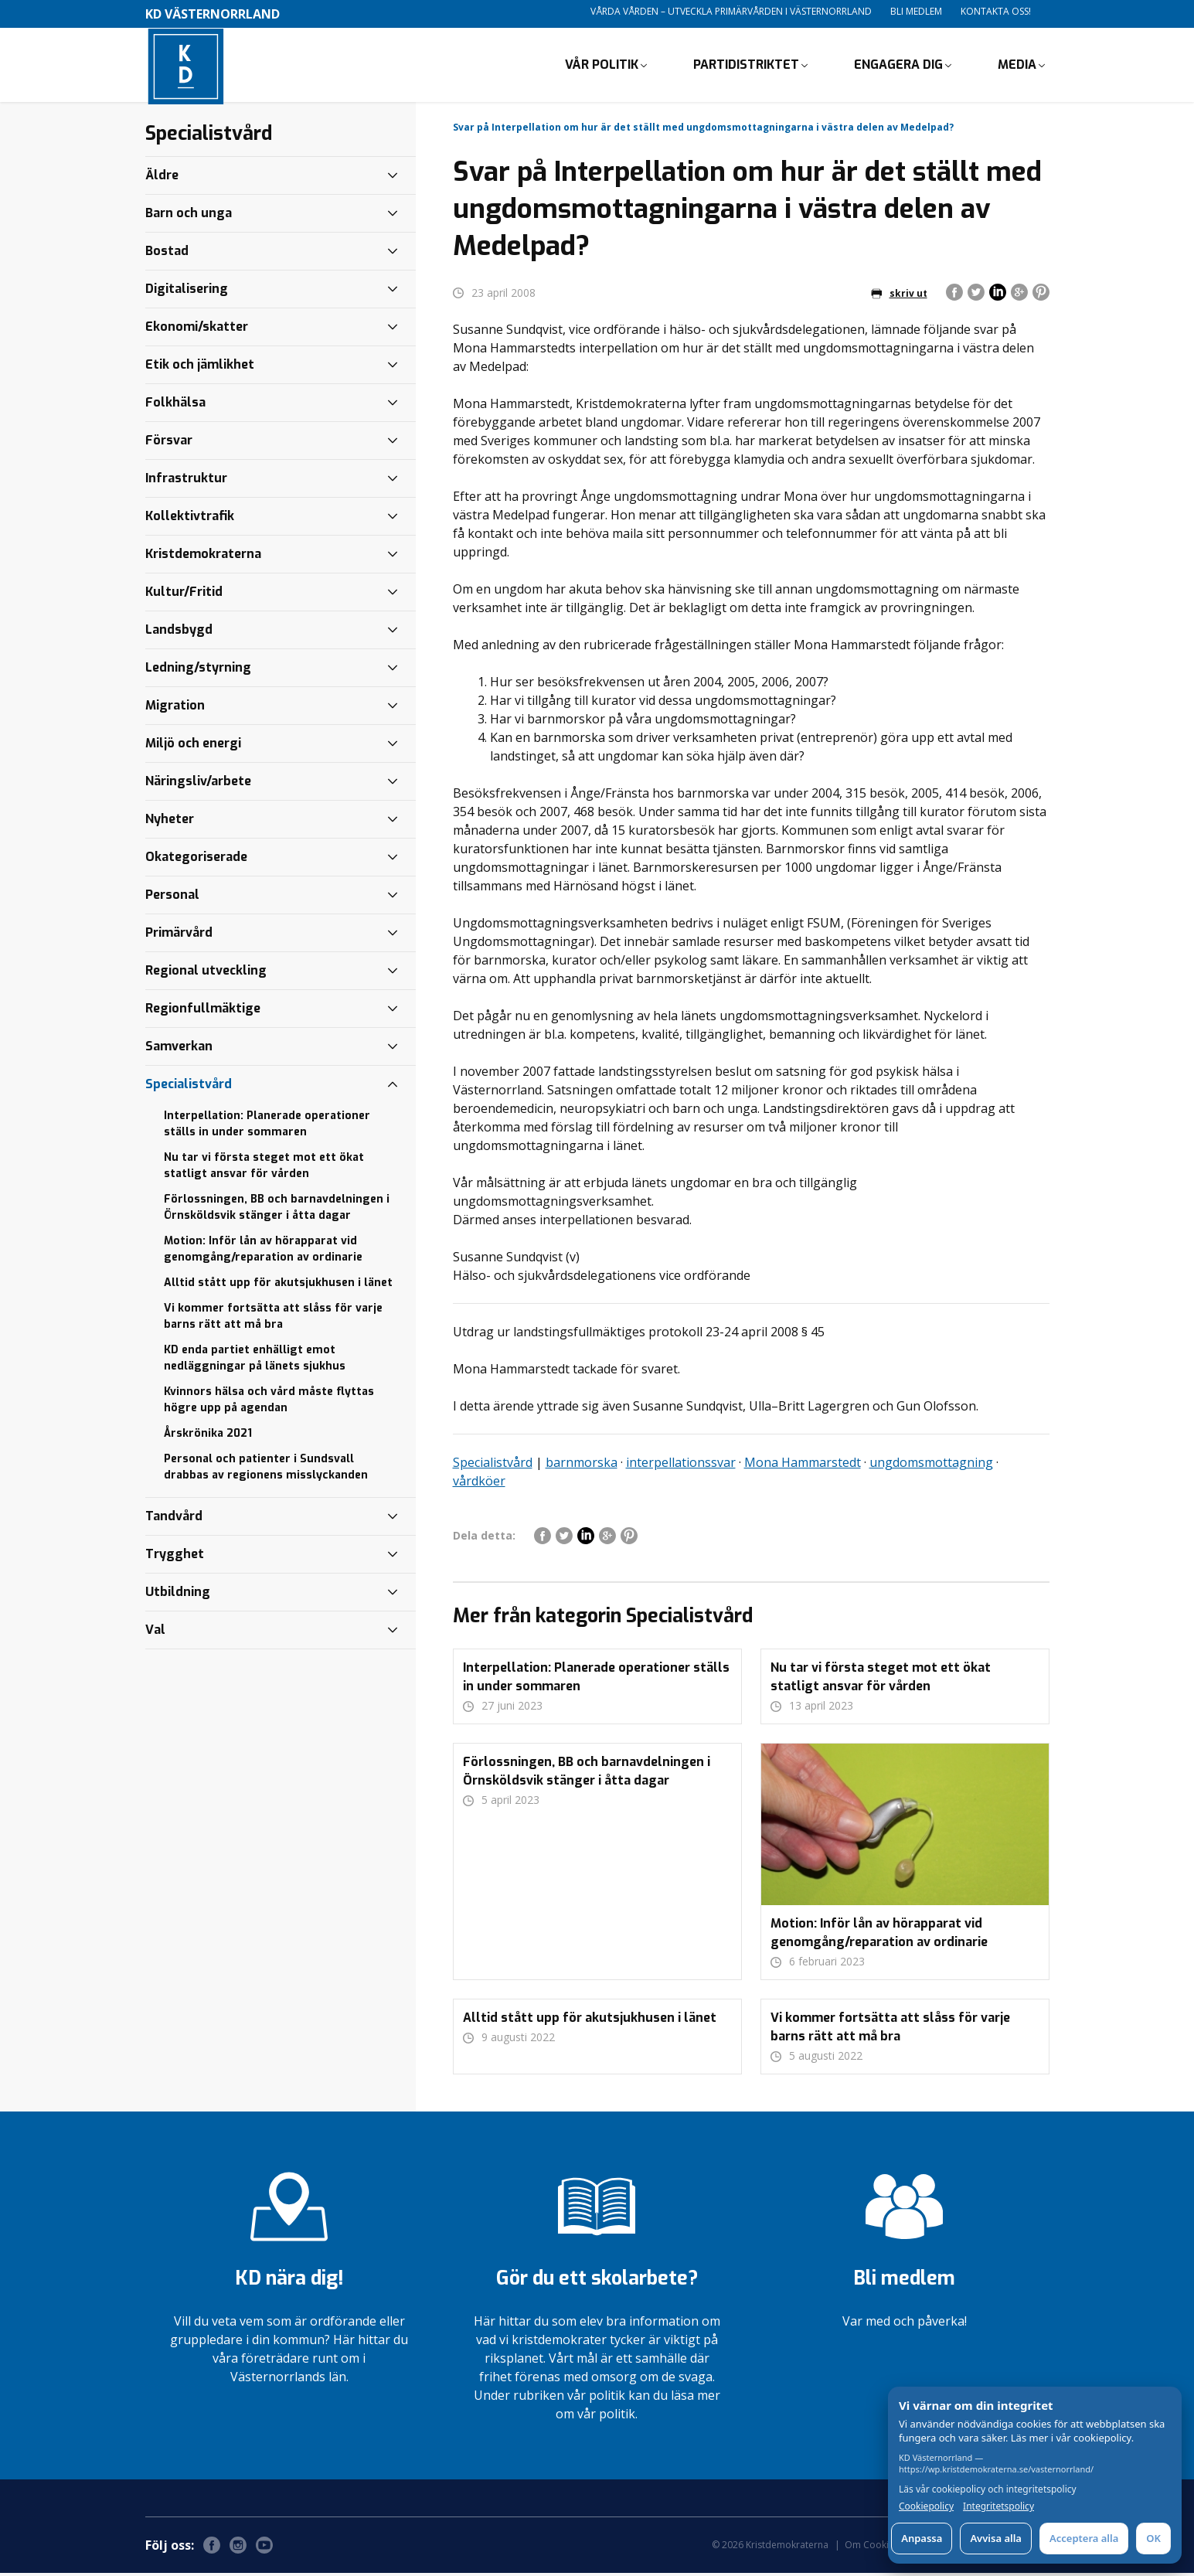 The image size is (1194, 2576). Describe the element at coordinates (273, 1319) in the screenshot. I see `Vi kommer fortsätta att slåss för varje barns rätt att må bra` at that location.